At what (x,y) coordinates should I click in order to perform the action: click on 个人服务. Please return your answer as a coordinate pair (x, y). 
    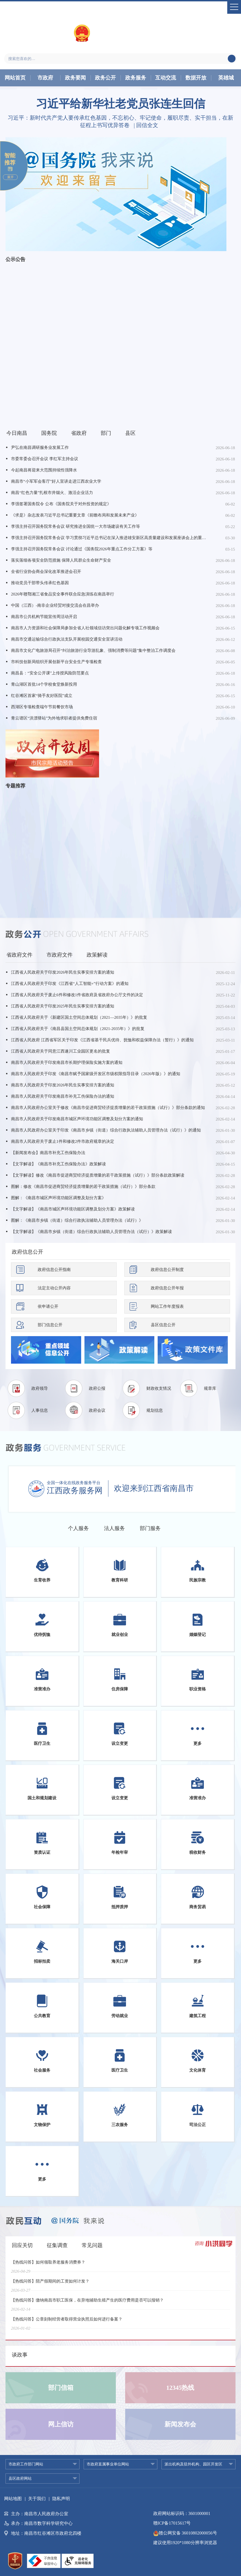
    Looking at the image, I should click on (78, 1528).